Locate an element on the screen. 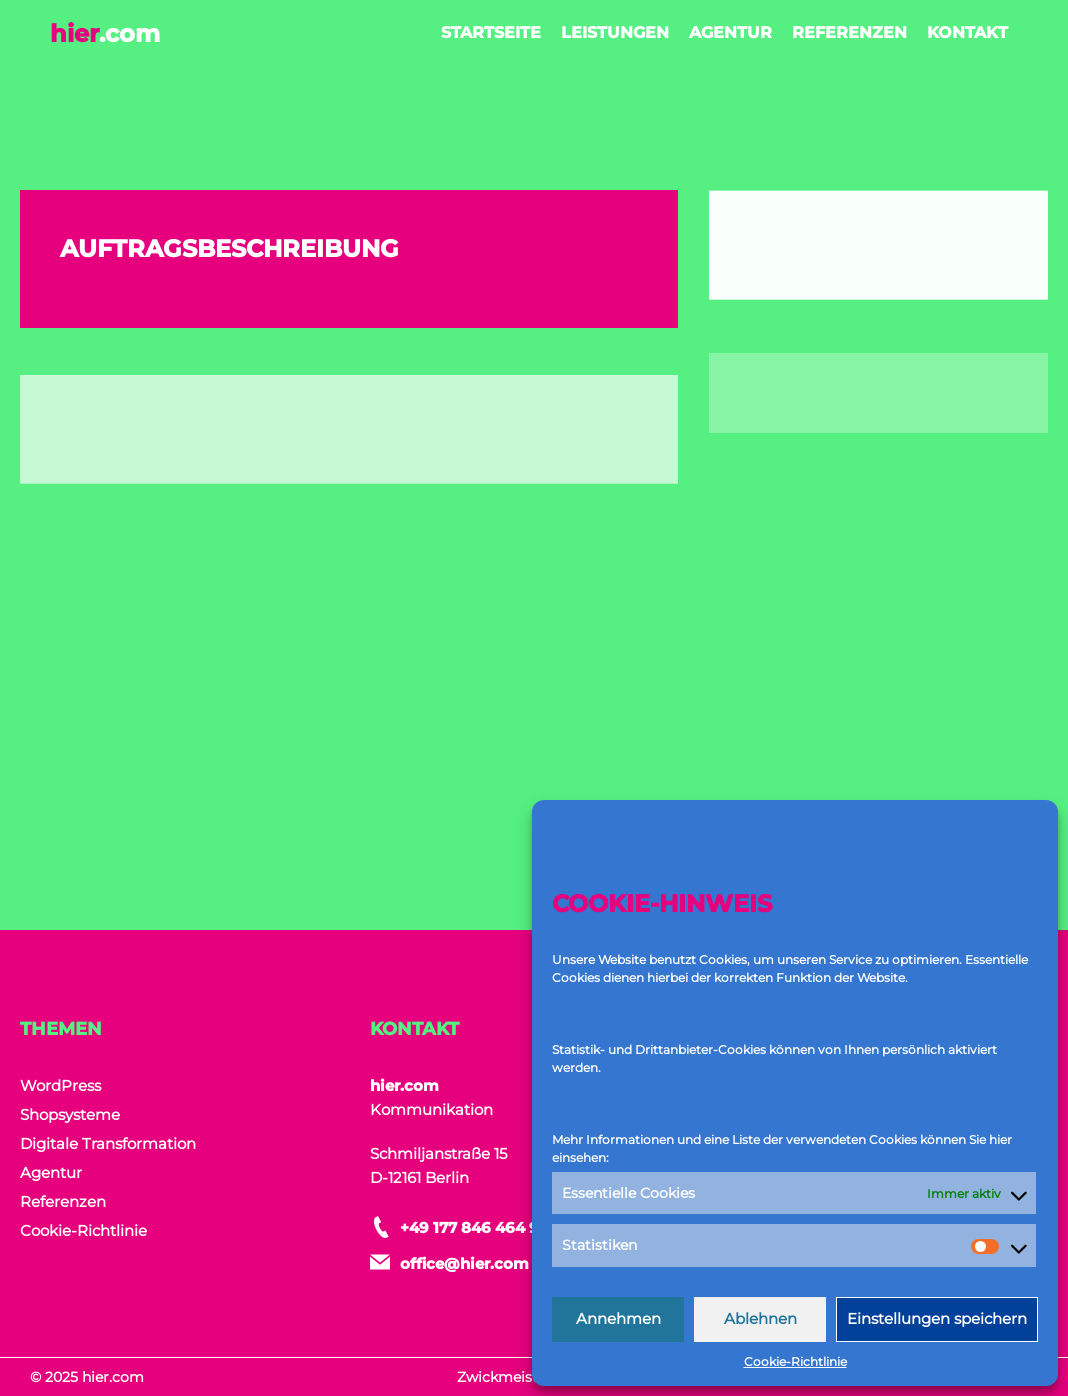  Agentur is located at coordinates (730, 32).